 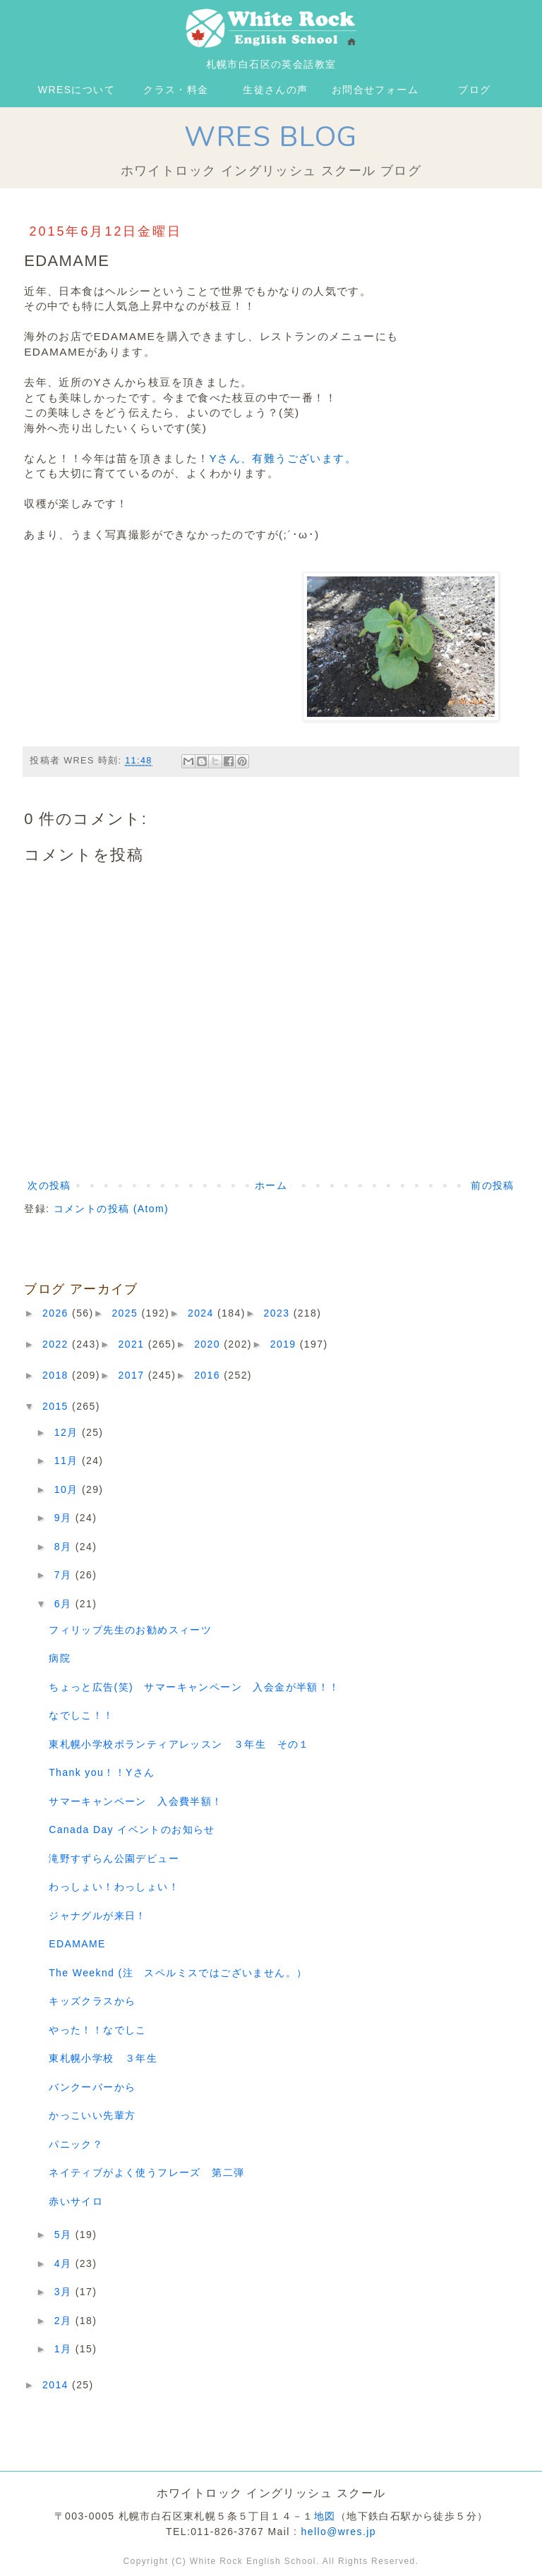 What do you see at coordinates (325, 2516) in the screenshot?
I see `地図` at bounding box center [325, 2516].